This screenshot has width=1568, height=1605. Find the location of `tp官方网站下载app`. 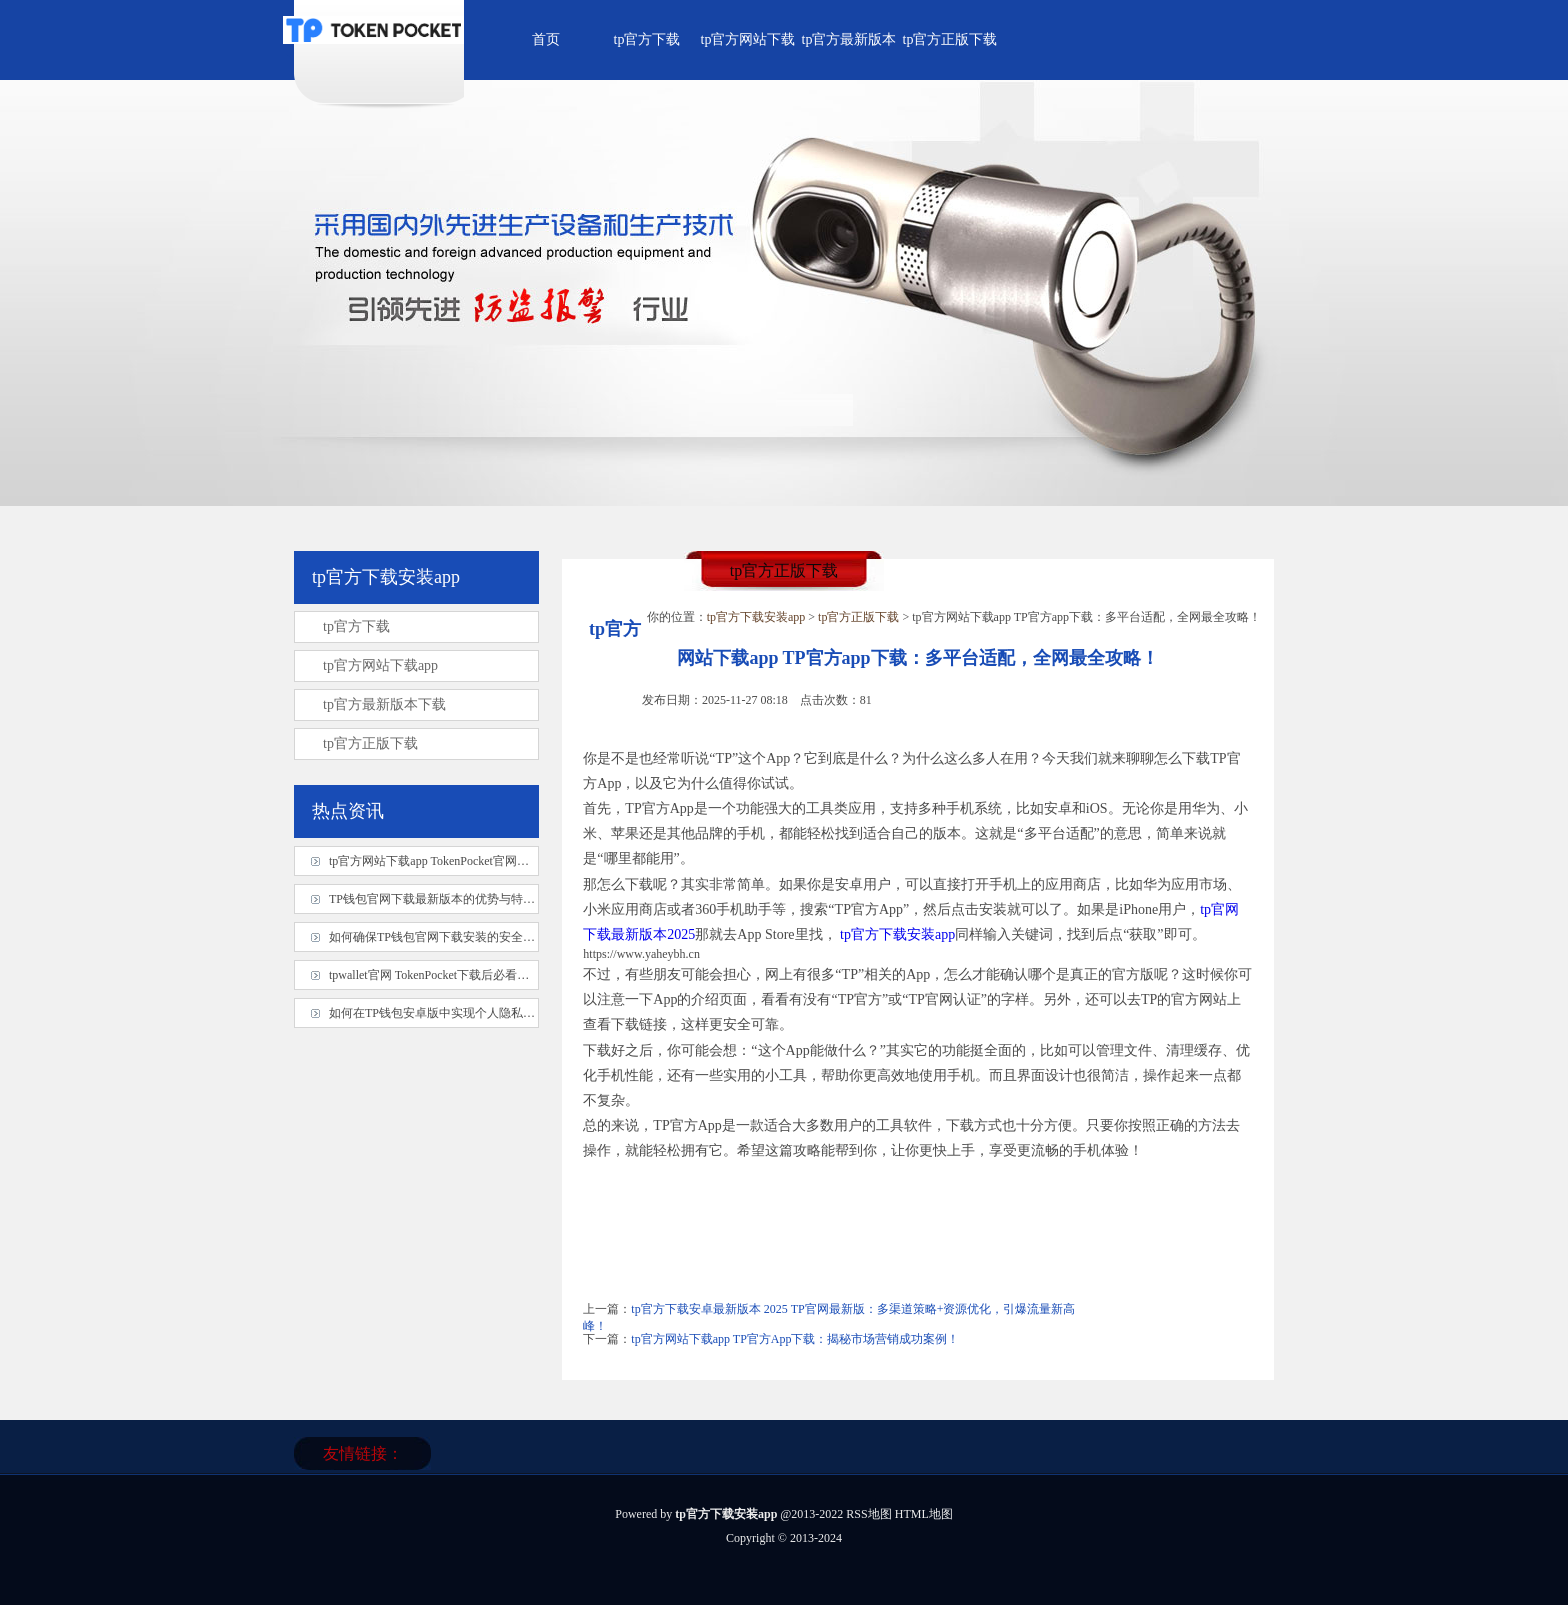

tp官方网站下载app is located at coordinates (380, 665).